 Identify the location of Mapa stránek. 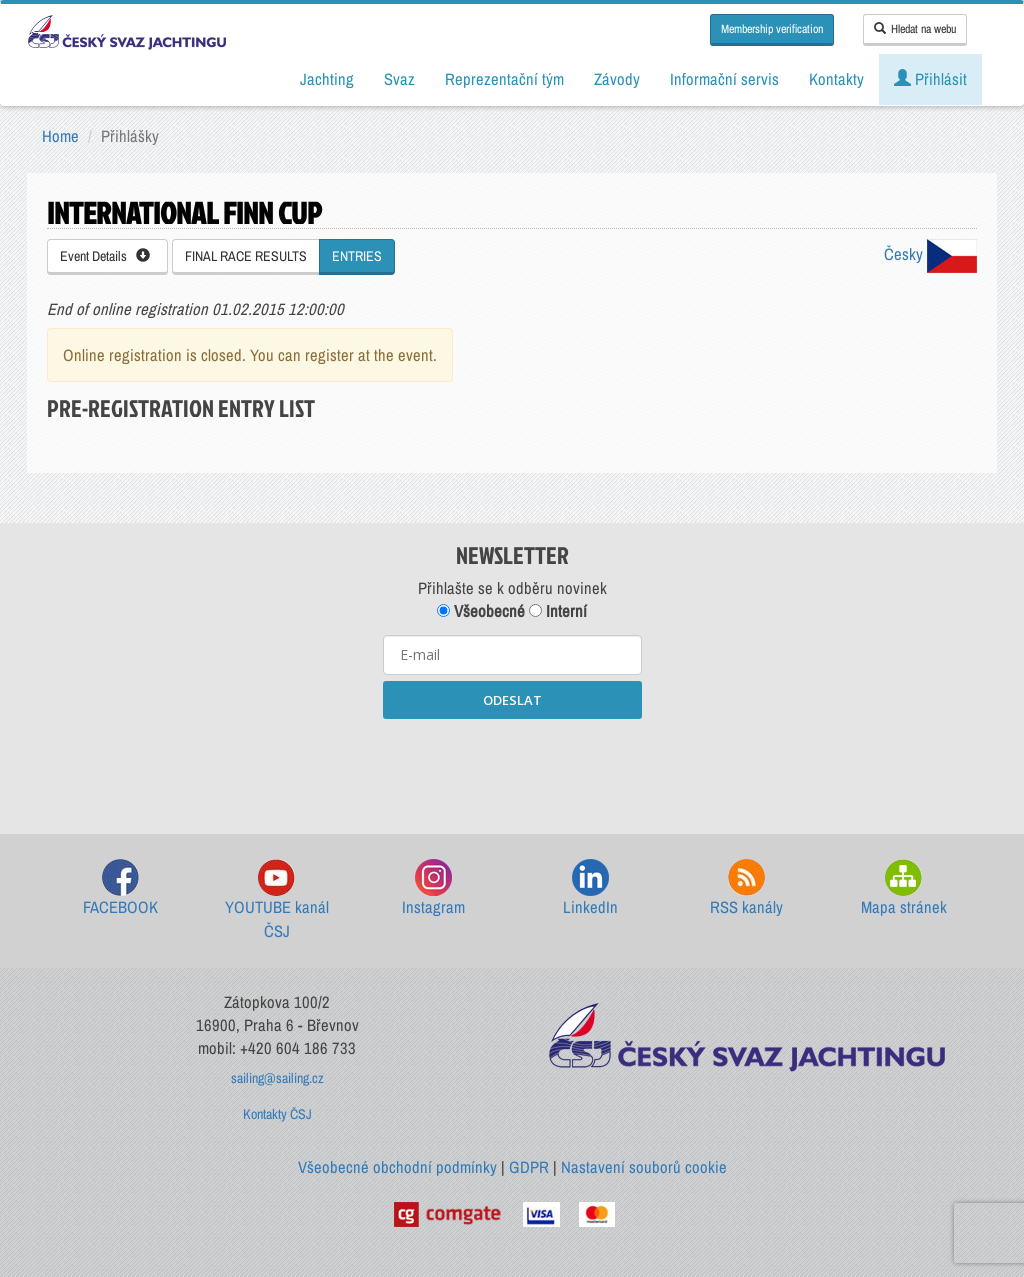
(904, 888).